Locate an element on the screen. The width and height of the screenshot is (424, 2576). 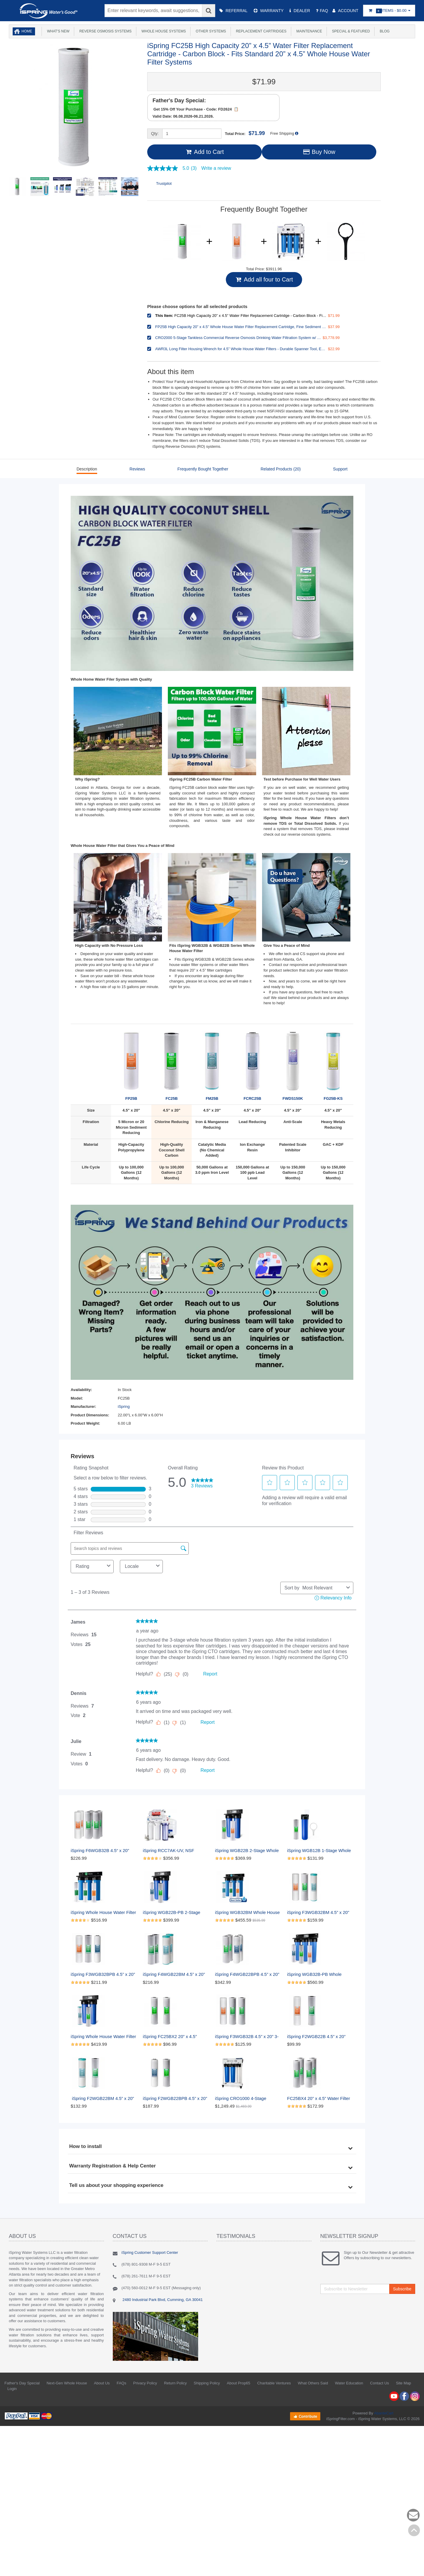
Charitable Ventures is located at coordinates (274, 2383).